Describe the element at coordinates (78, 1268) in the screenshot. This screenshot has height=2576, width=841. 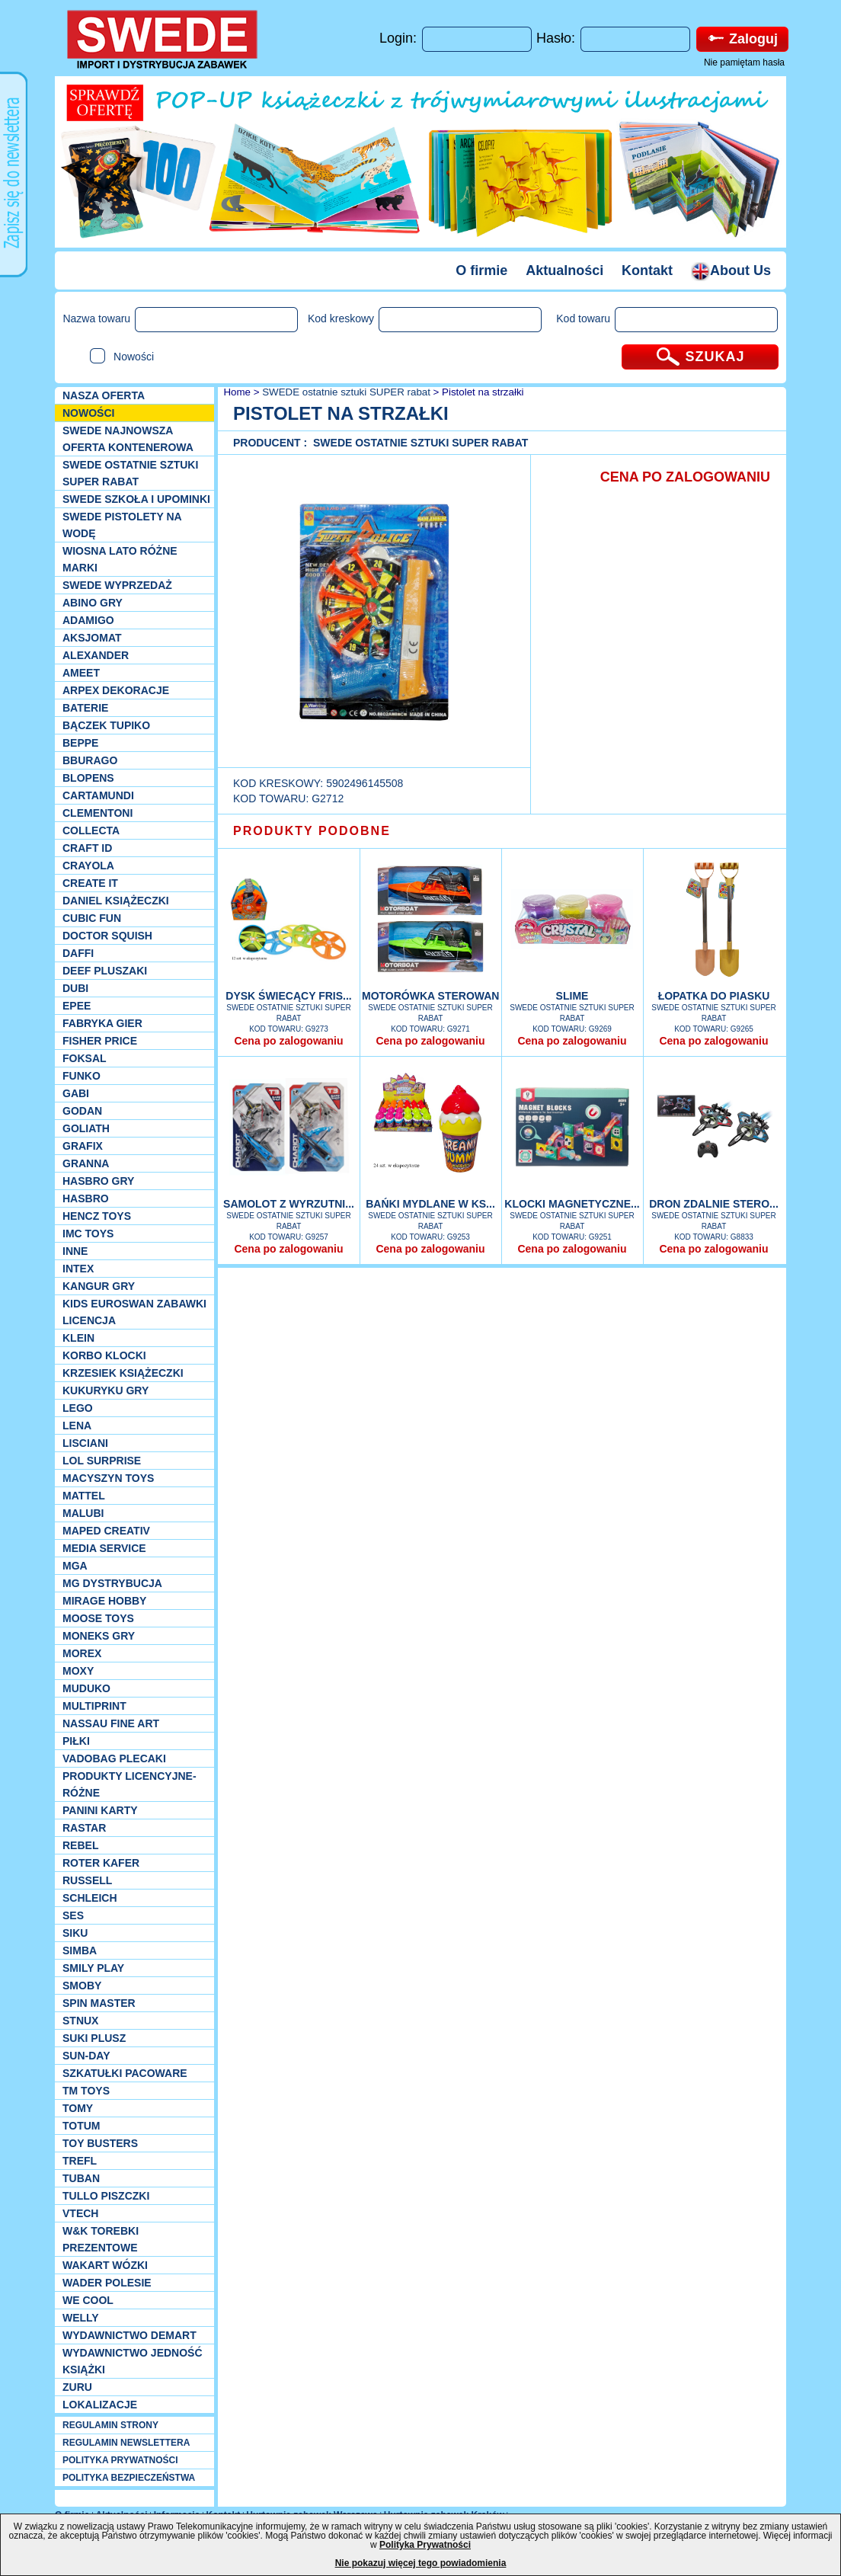
I see `INTEX` at that location.